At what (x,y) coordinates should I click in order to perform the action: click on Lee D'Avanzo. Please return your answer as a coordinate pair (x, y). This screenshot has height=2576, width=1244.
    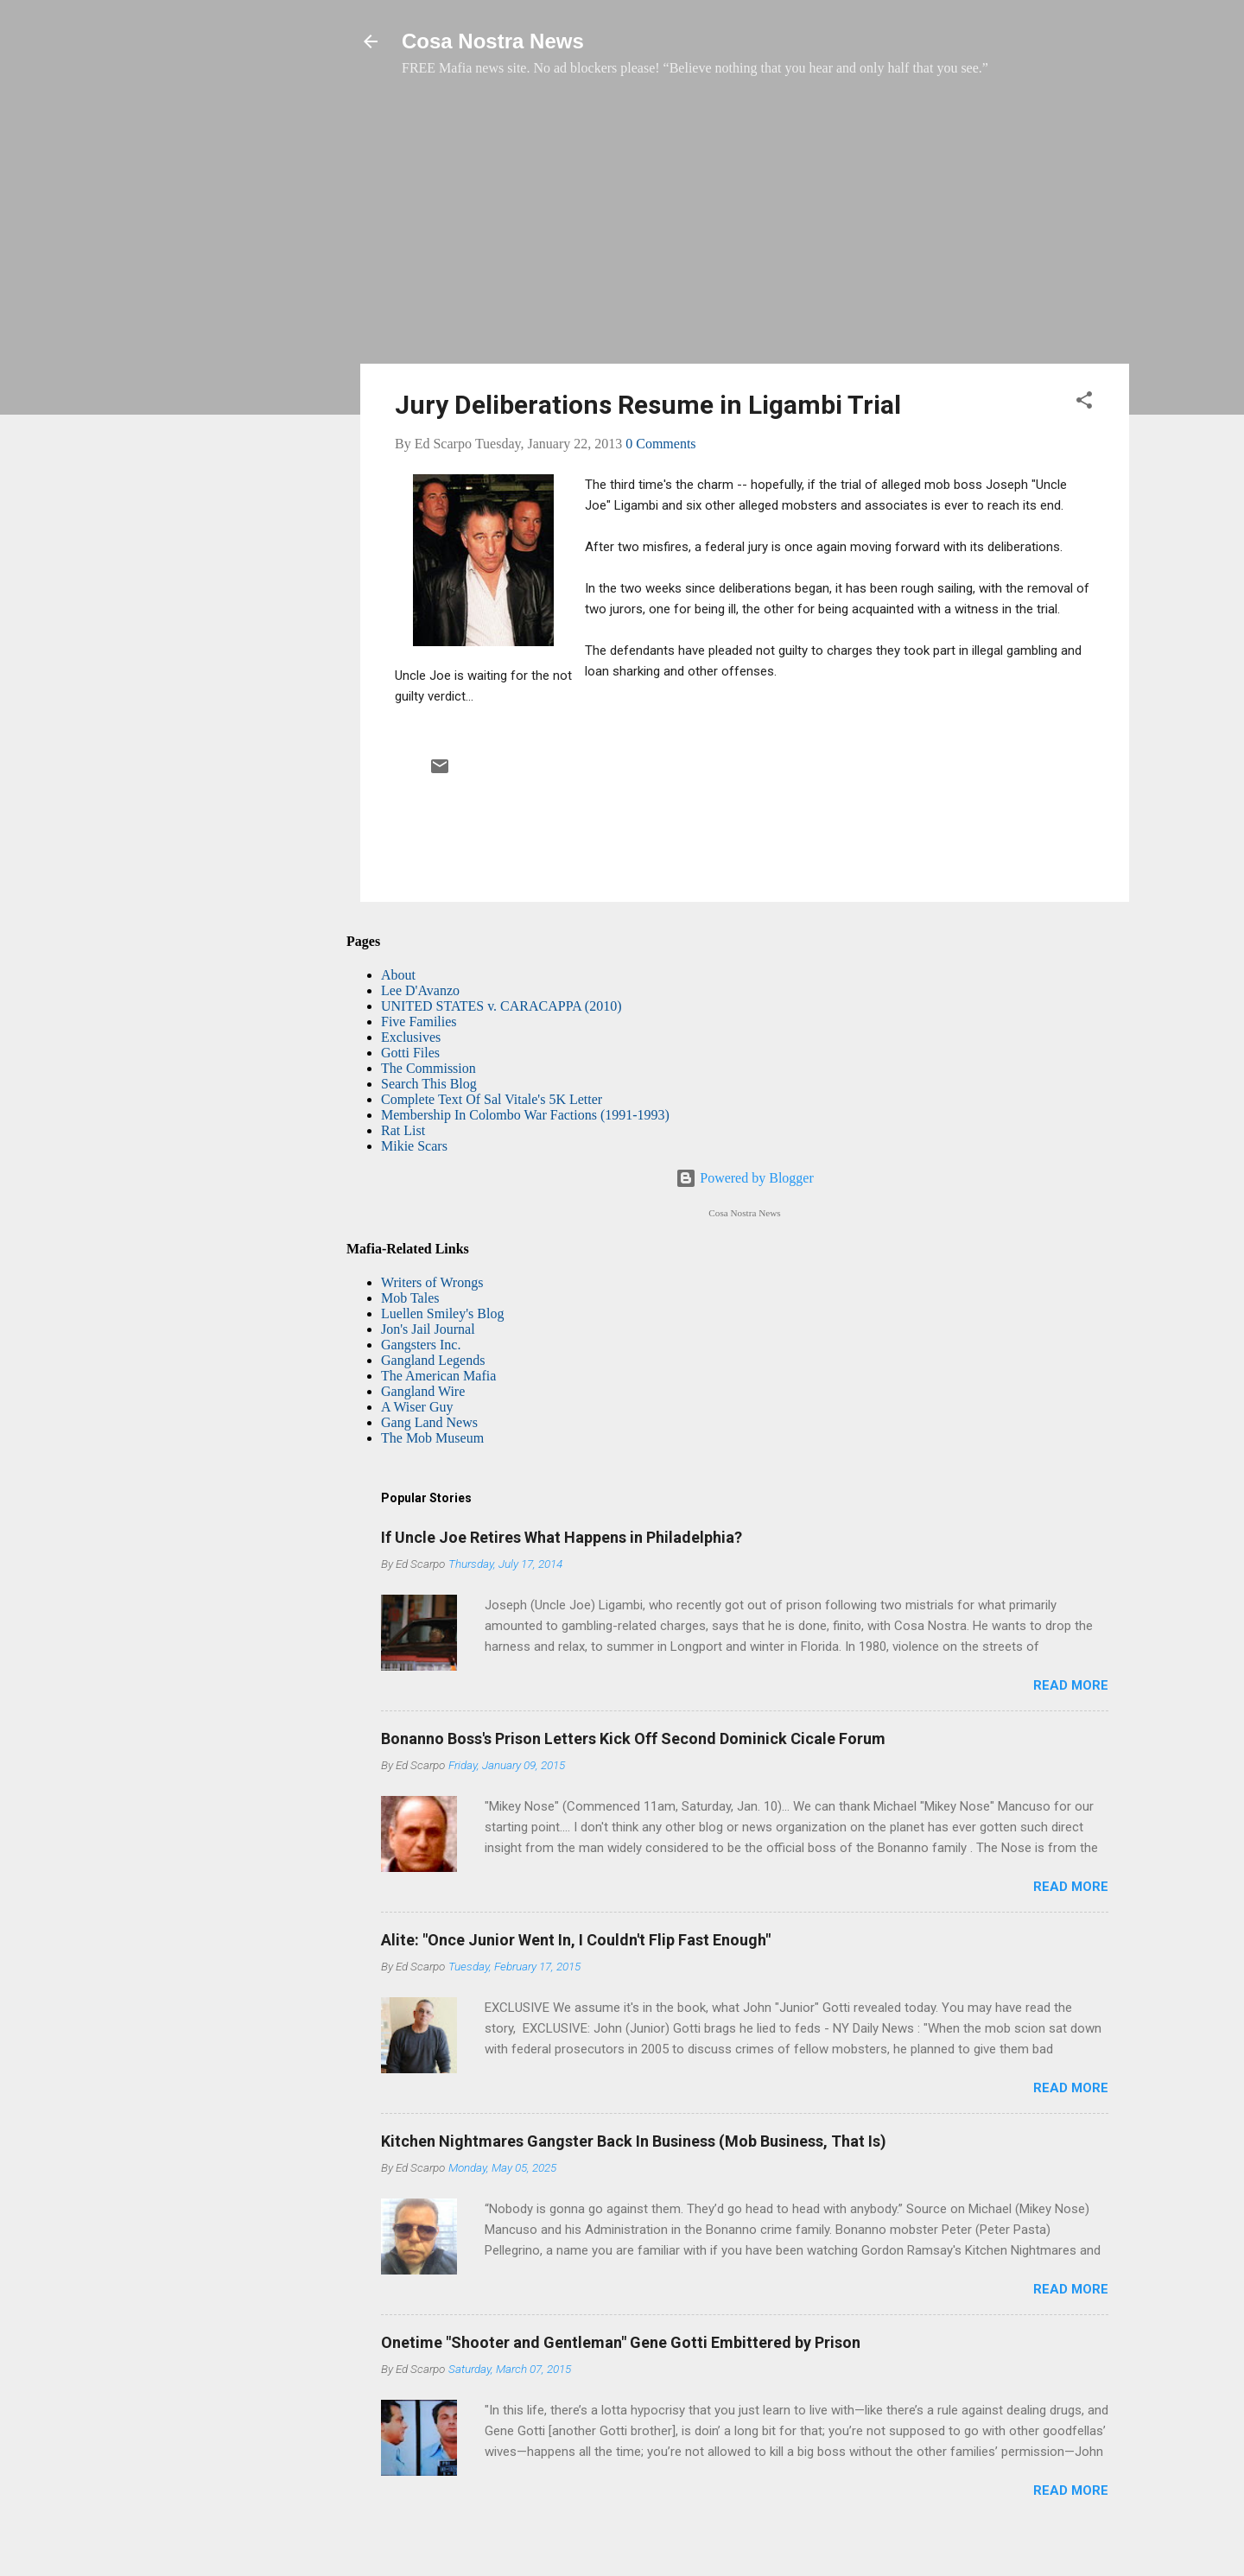
    Looking at the image, I should click on (420, 990).